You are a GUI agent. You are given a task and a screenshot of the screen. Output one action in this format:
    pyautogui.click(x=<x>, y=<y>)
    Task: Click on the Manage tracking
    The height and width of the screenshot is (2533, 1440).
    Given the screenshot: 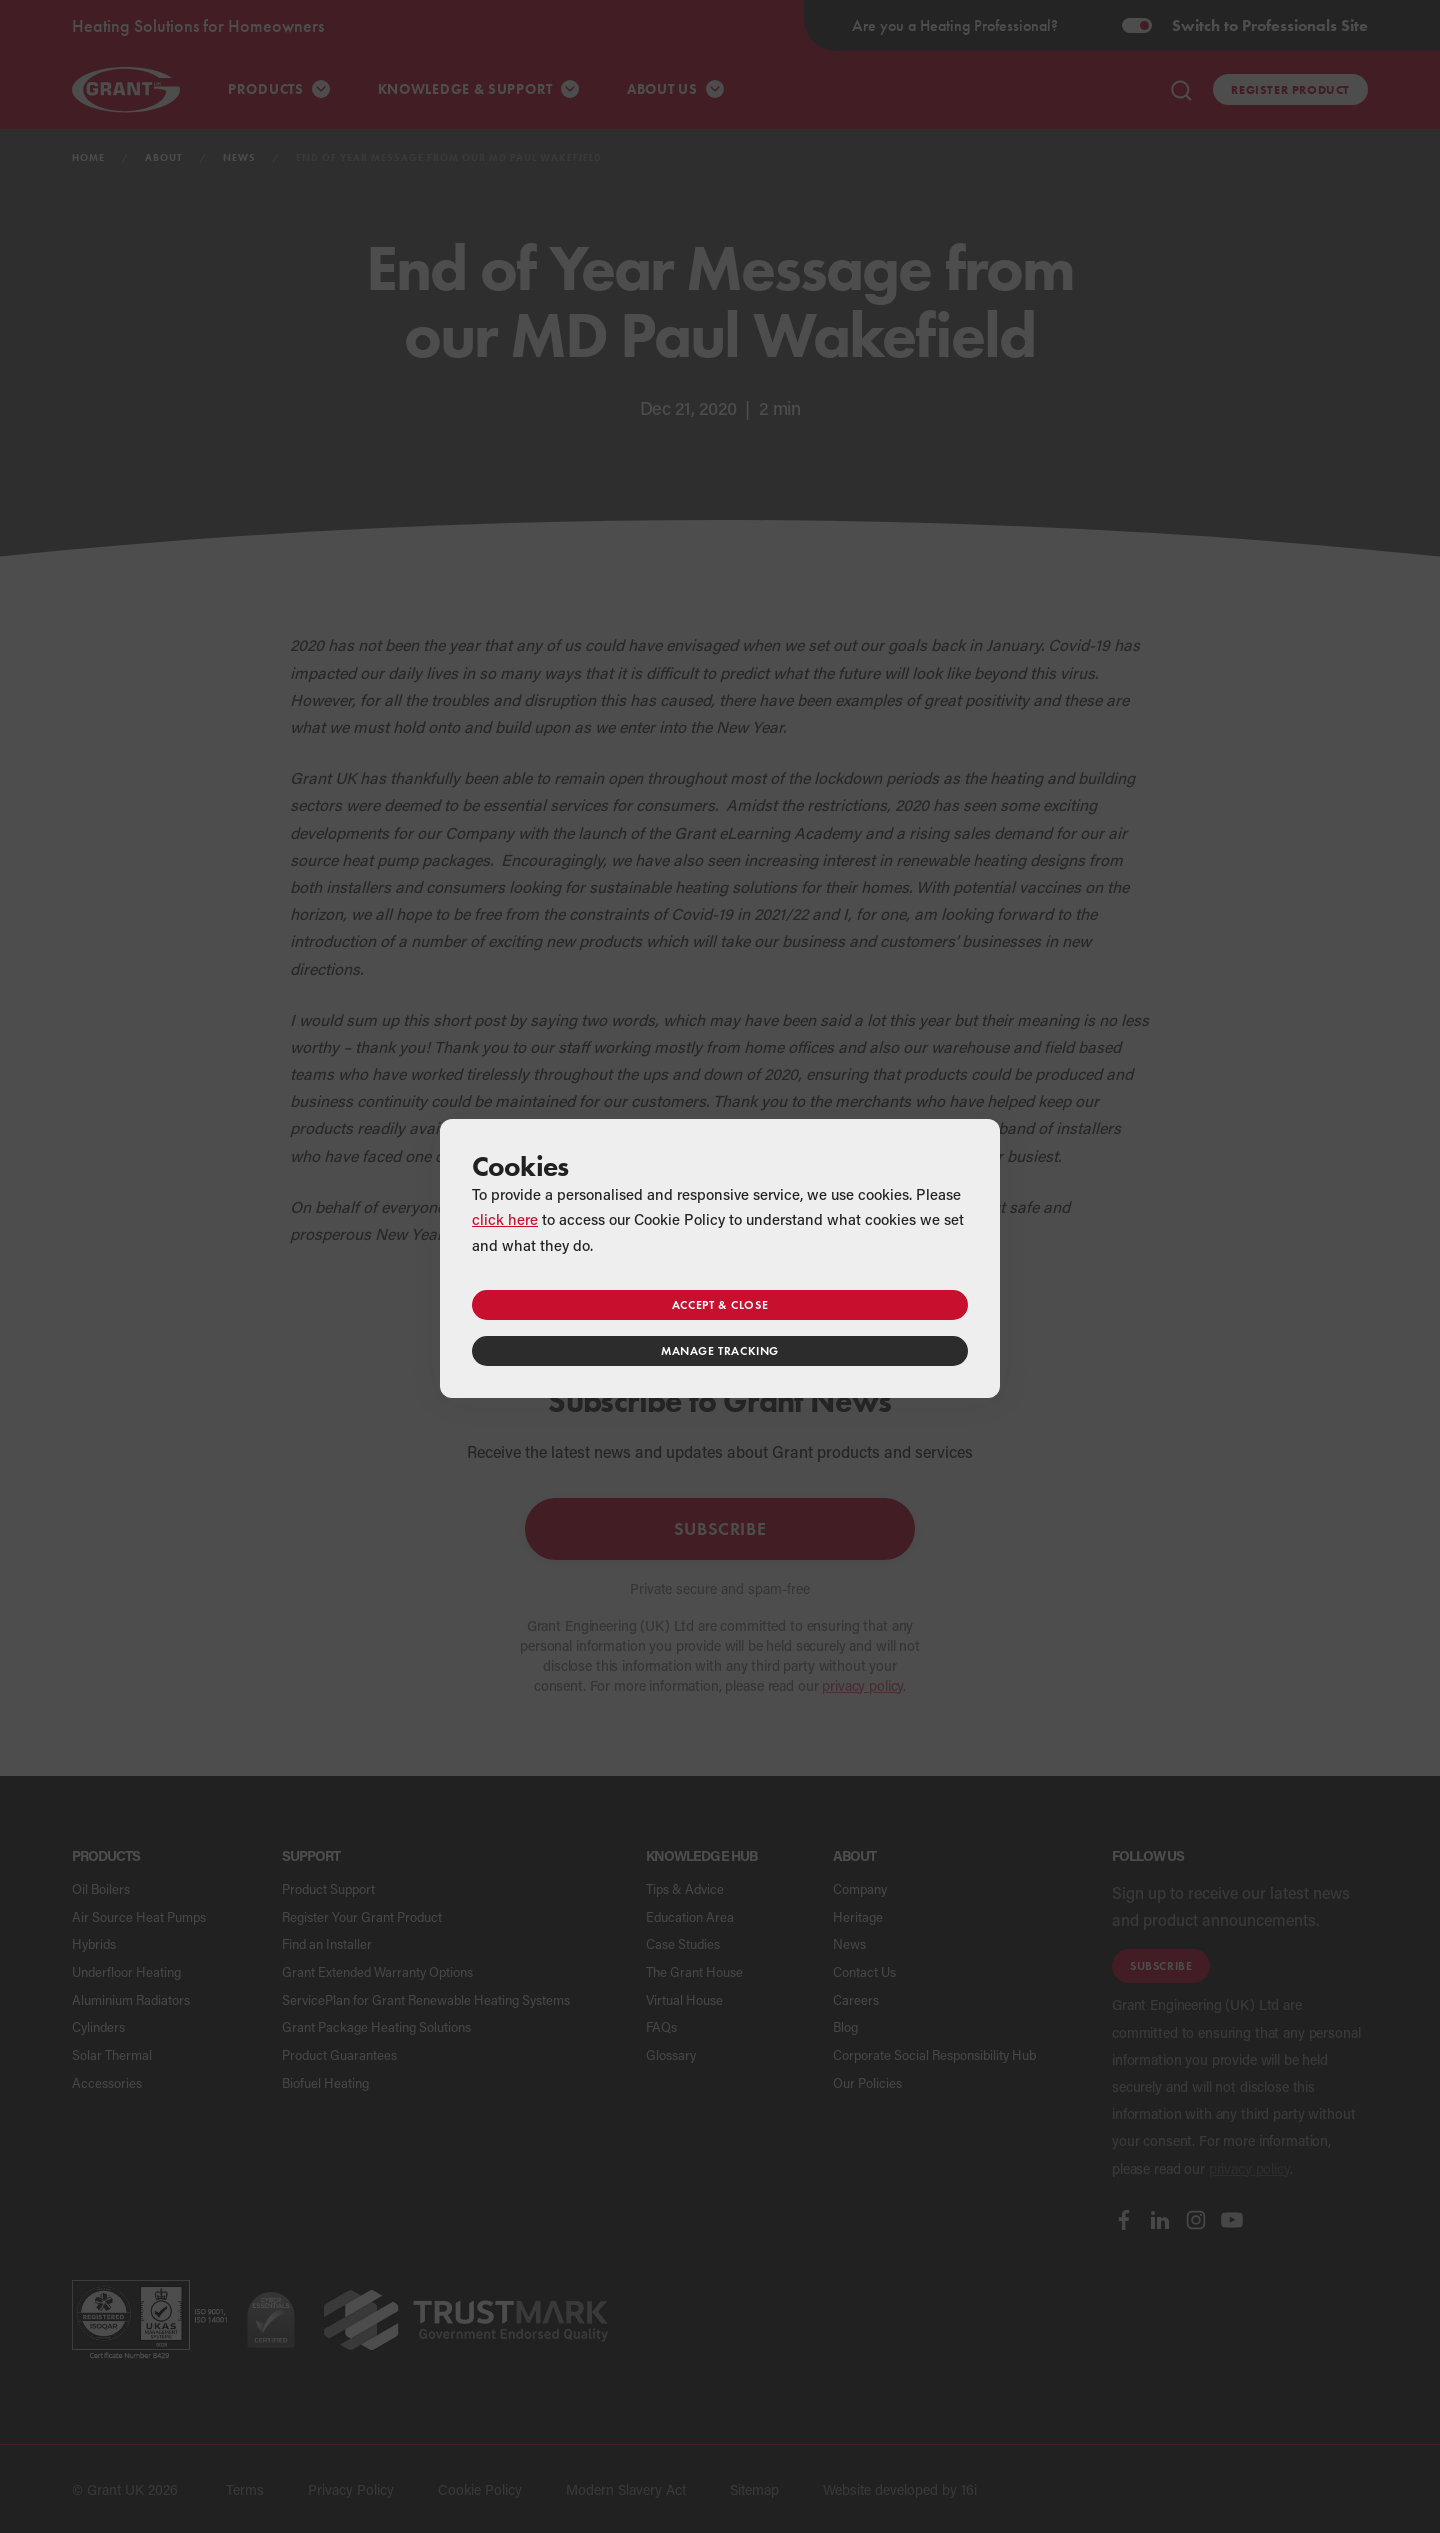 What is the action you would take?
    pyautogui.click(x=720, y=1350)
    